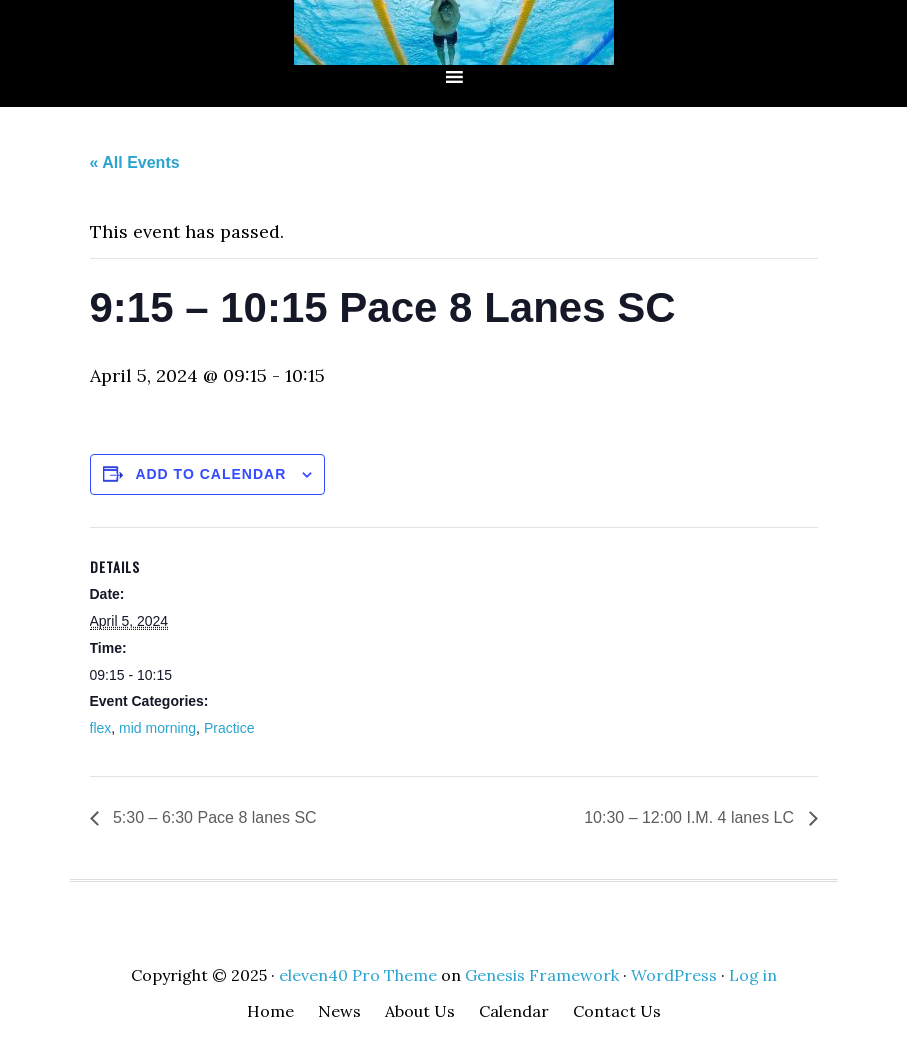  What do you see at coordinates (674, 975) in the screenshot?
I see `WordPress` at bounding box center [674, 975].